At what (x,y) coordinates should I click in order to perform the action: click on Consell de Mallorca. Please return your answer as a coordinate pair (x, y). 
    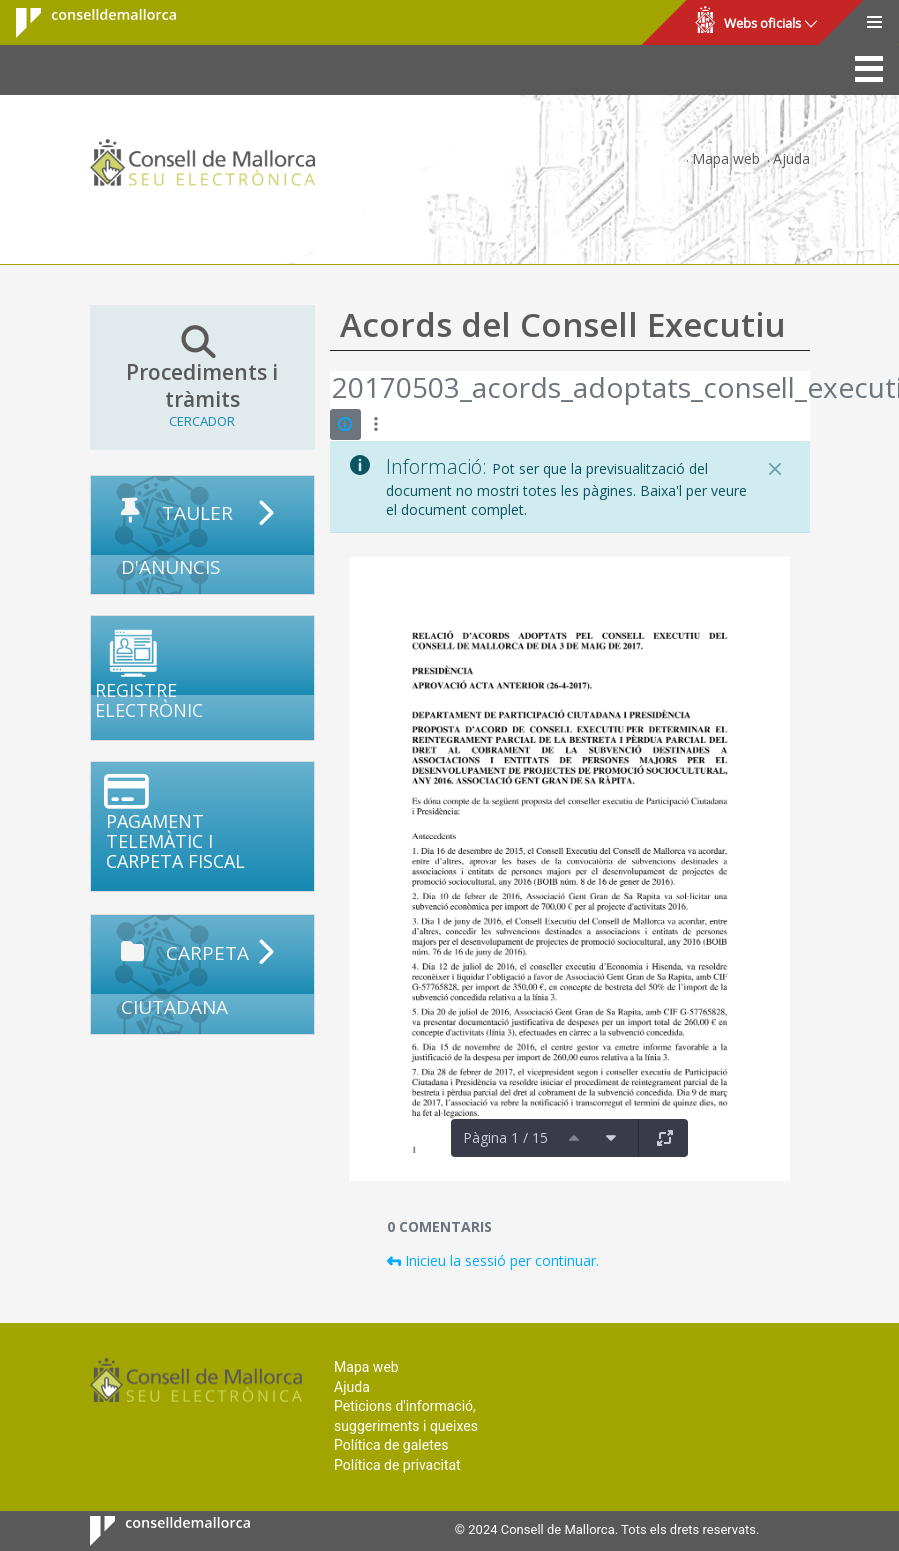
    Looking at the image, I should click on (83, 23).